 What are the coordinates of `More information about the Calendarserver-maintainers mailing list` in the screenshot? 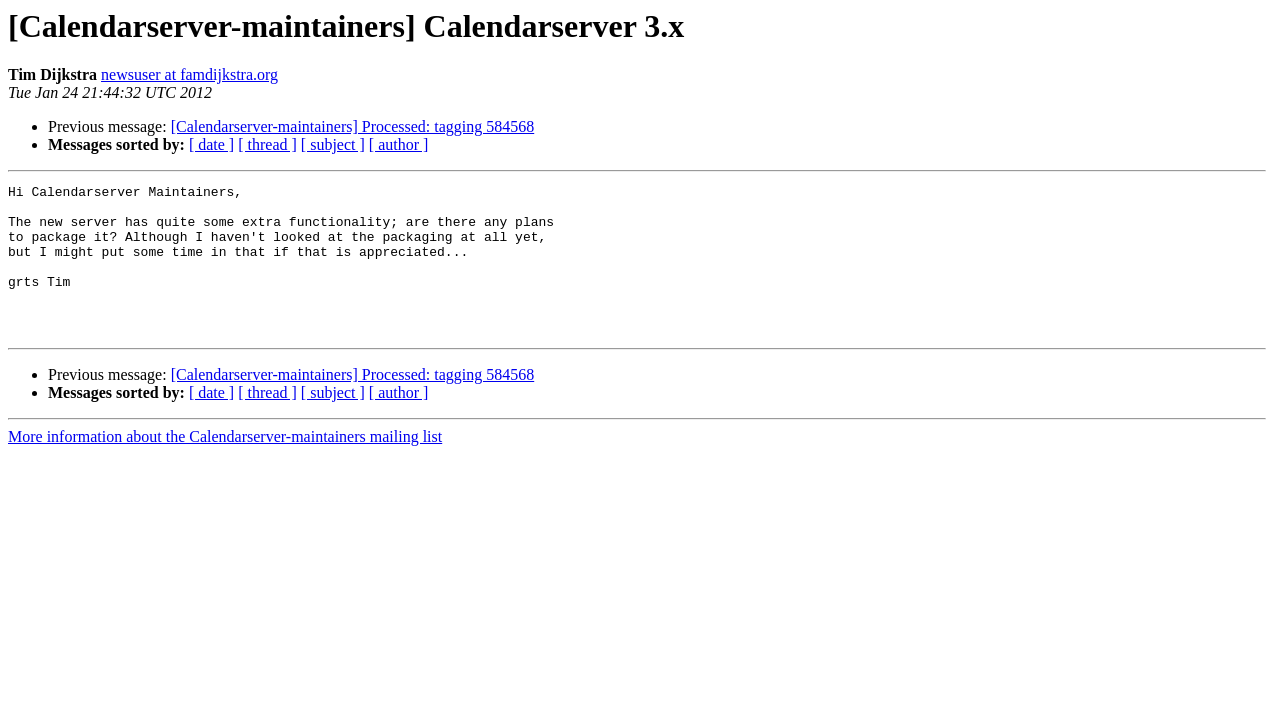 It's located at (225, 466).